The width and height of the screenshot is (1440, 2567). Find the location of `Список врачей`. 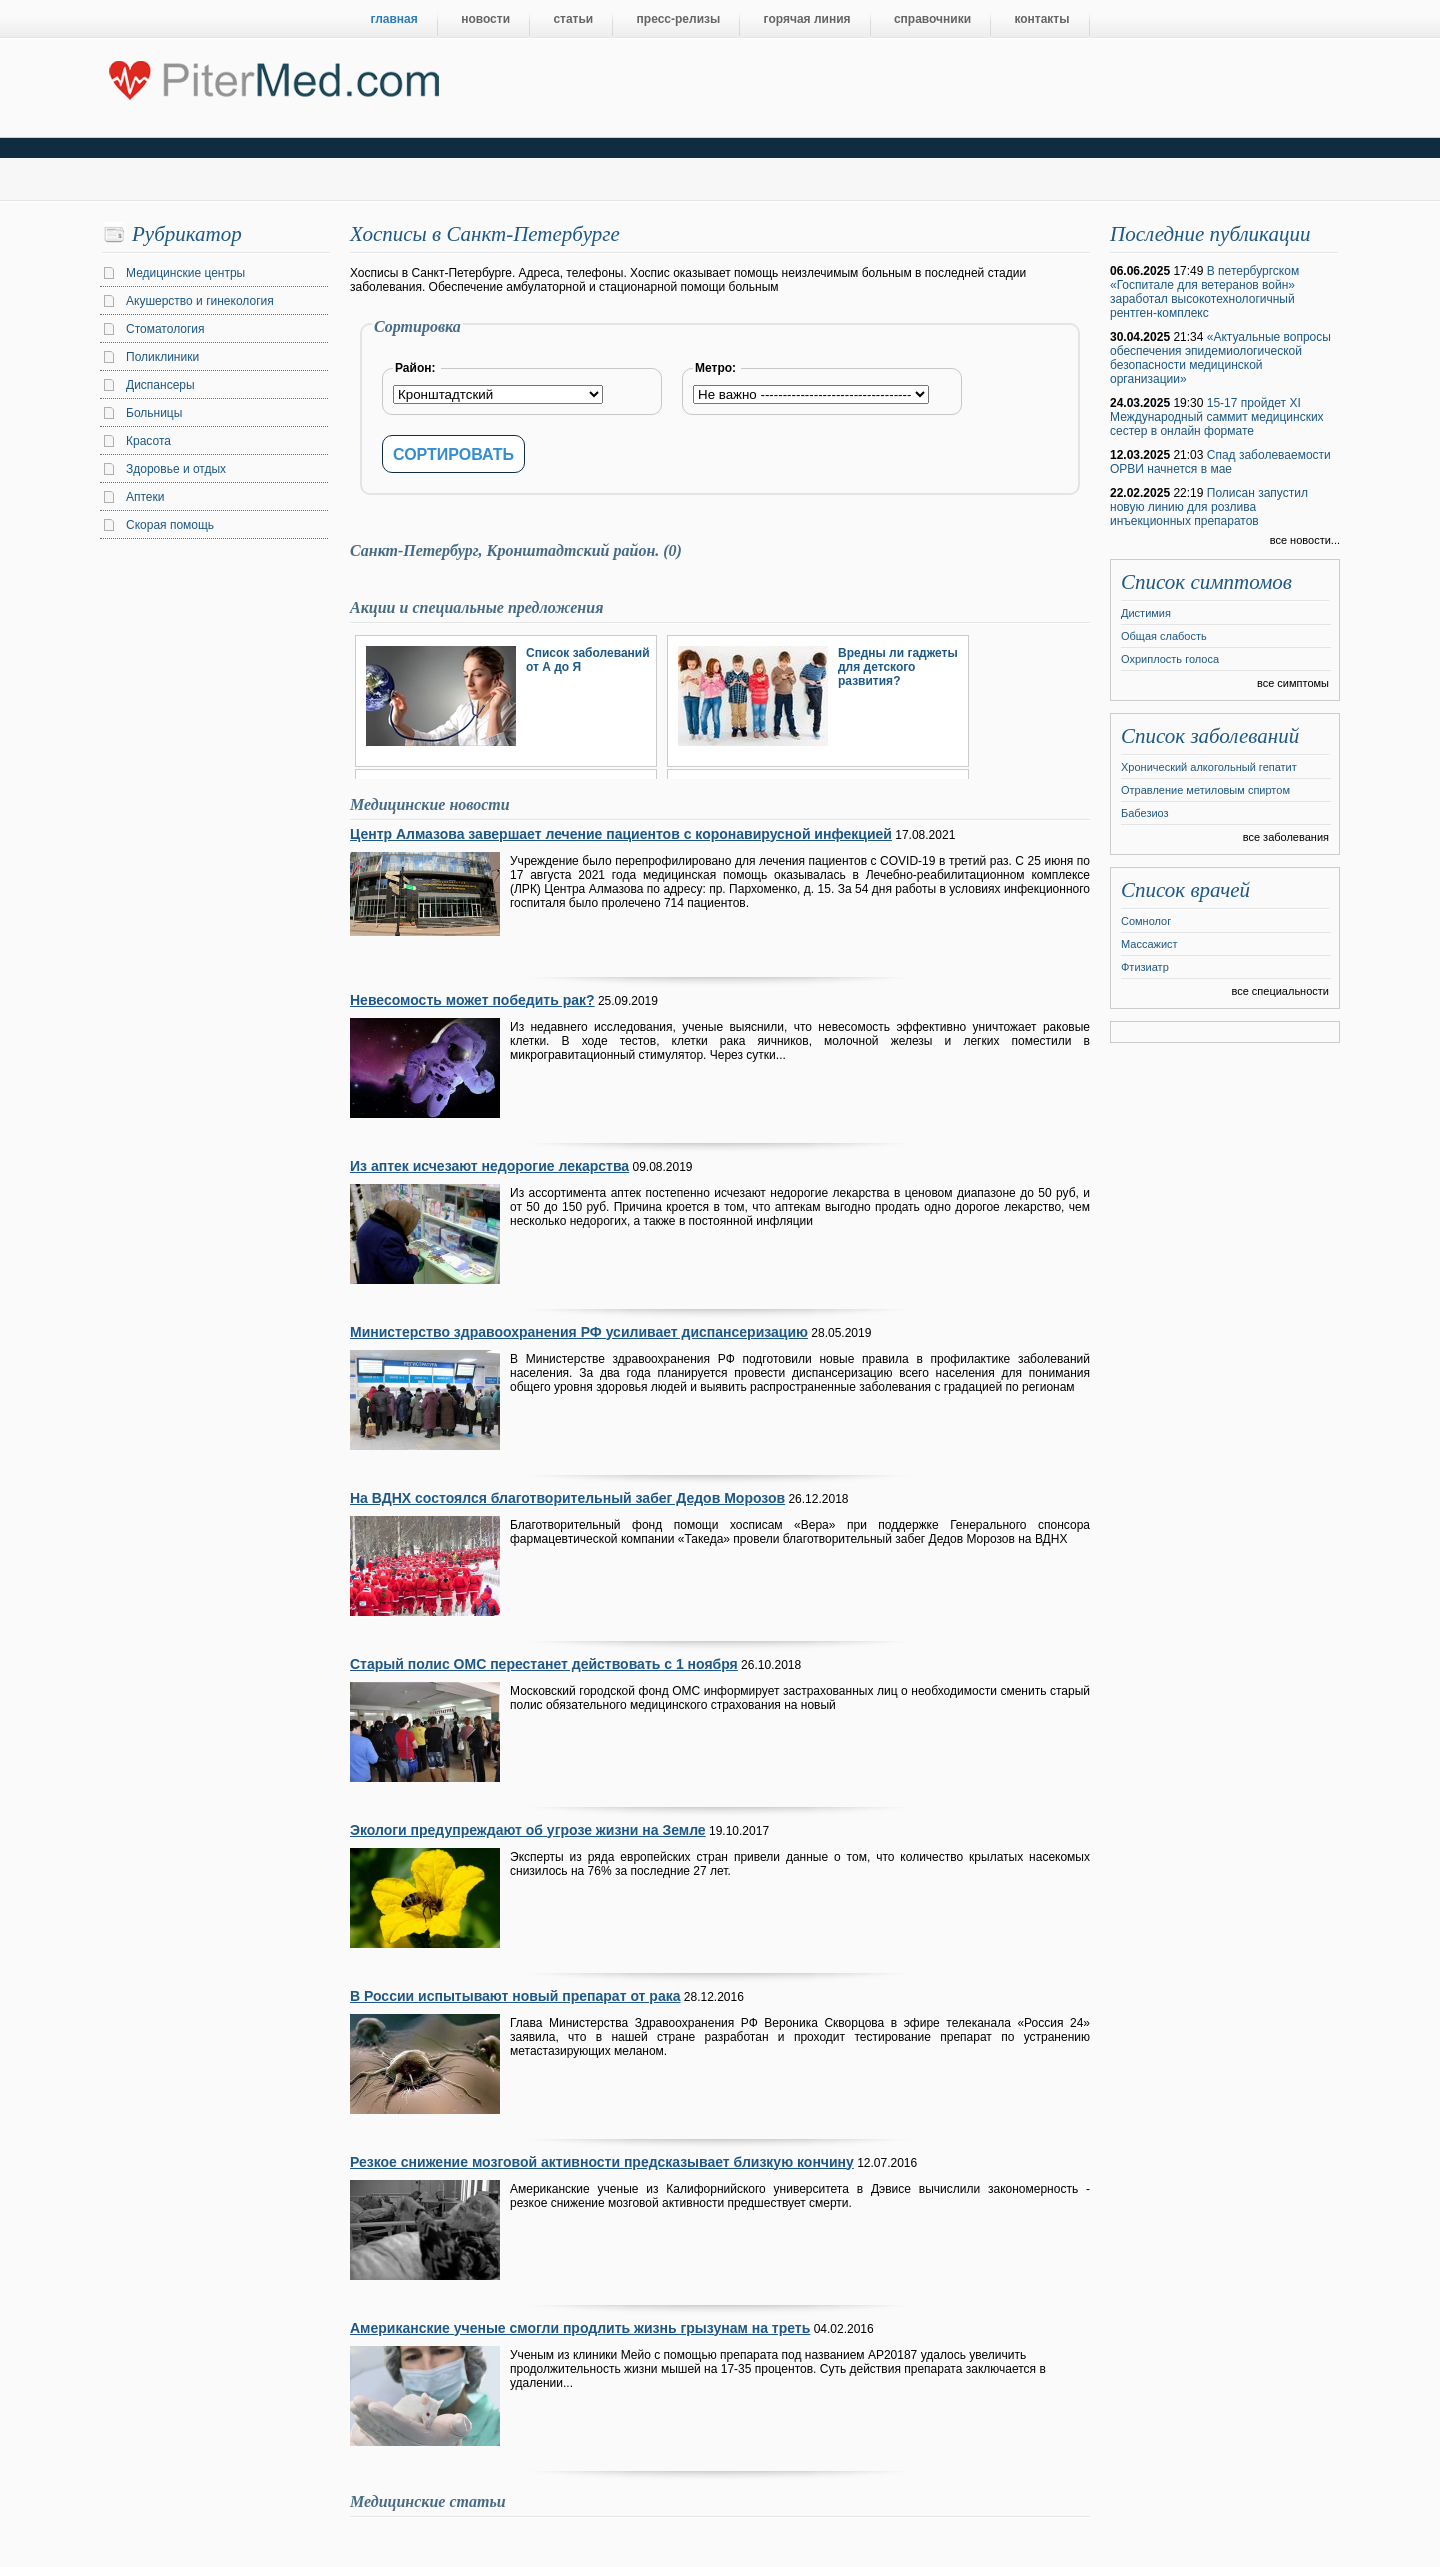

Список врачей is located at coordinates (1185, 890).